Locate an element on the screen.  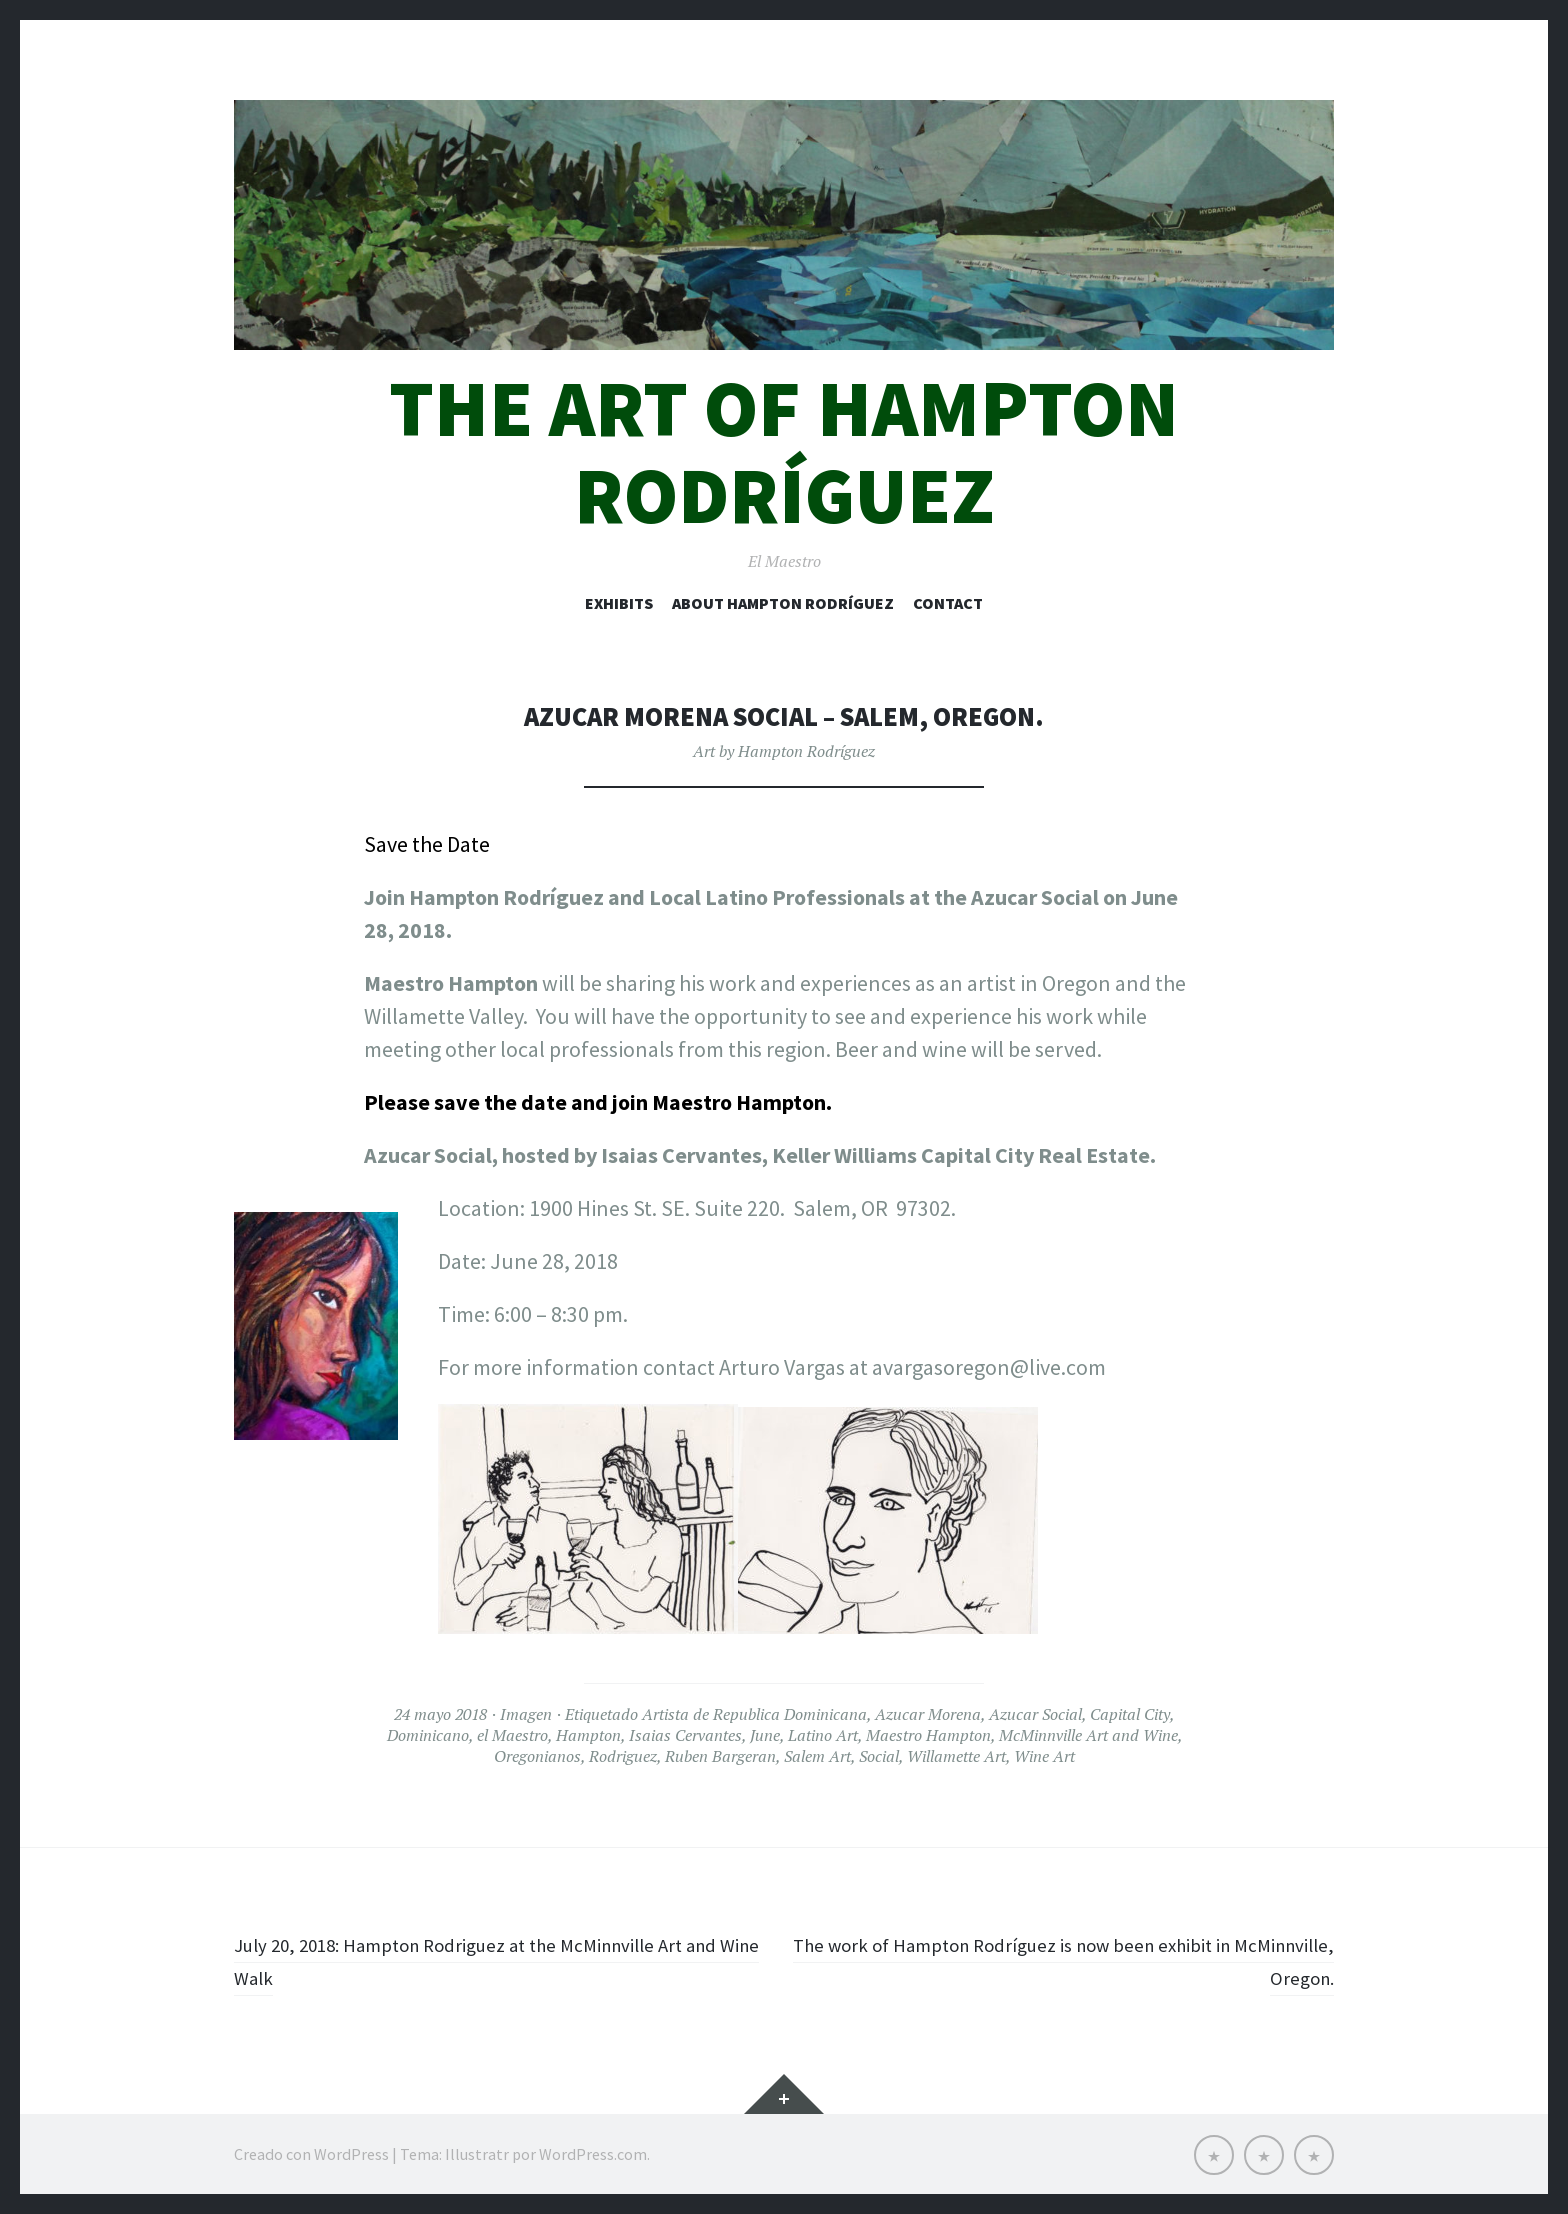
Wine Art is located at coordinates (1044, 1756).